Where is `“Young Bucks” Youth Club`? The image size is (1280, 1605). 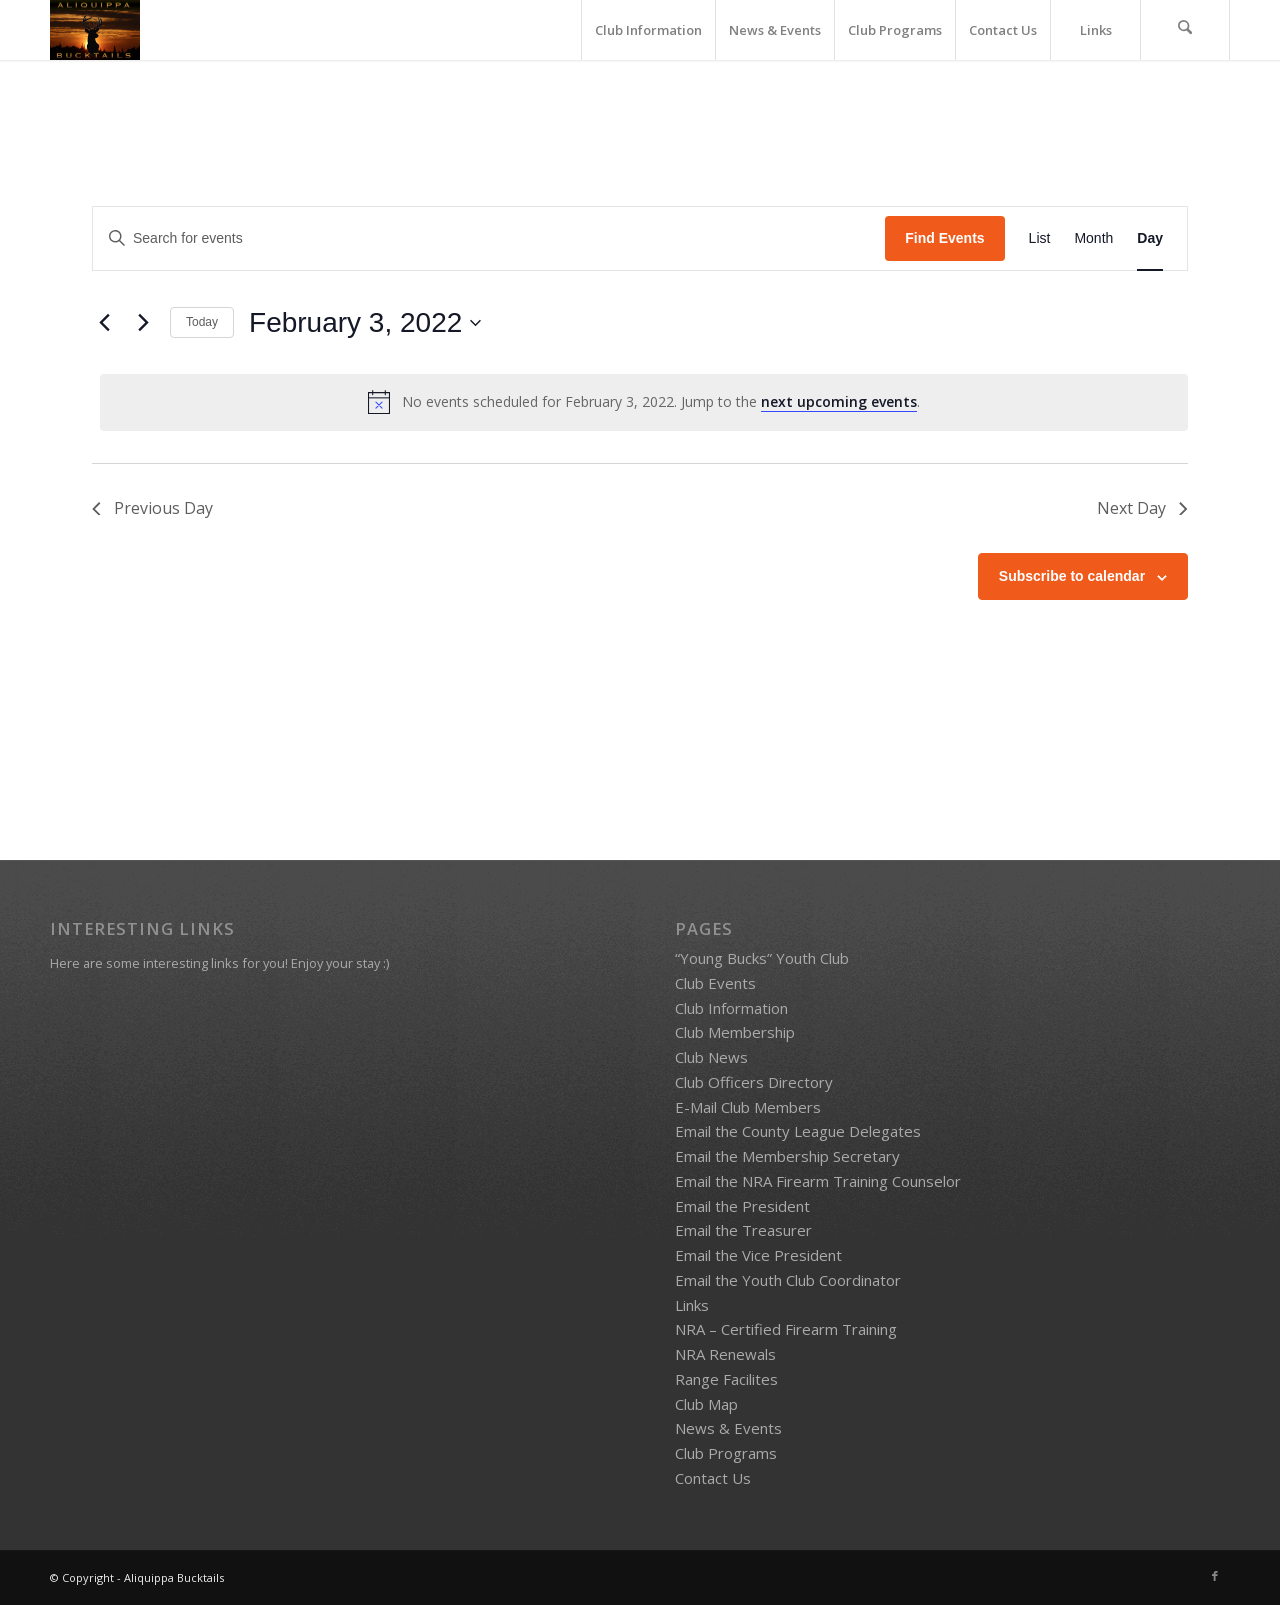 “Young Bucks” Youth Club is located at coordinates (762, 958).